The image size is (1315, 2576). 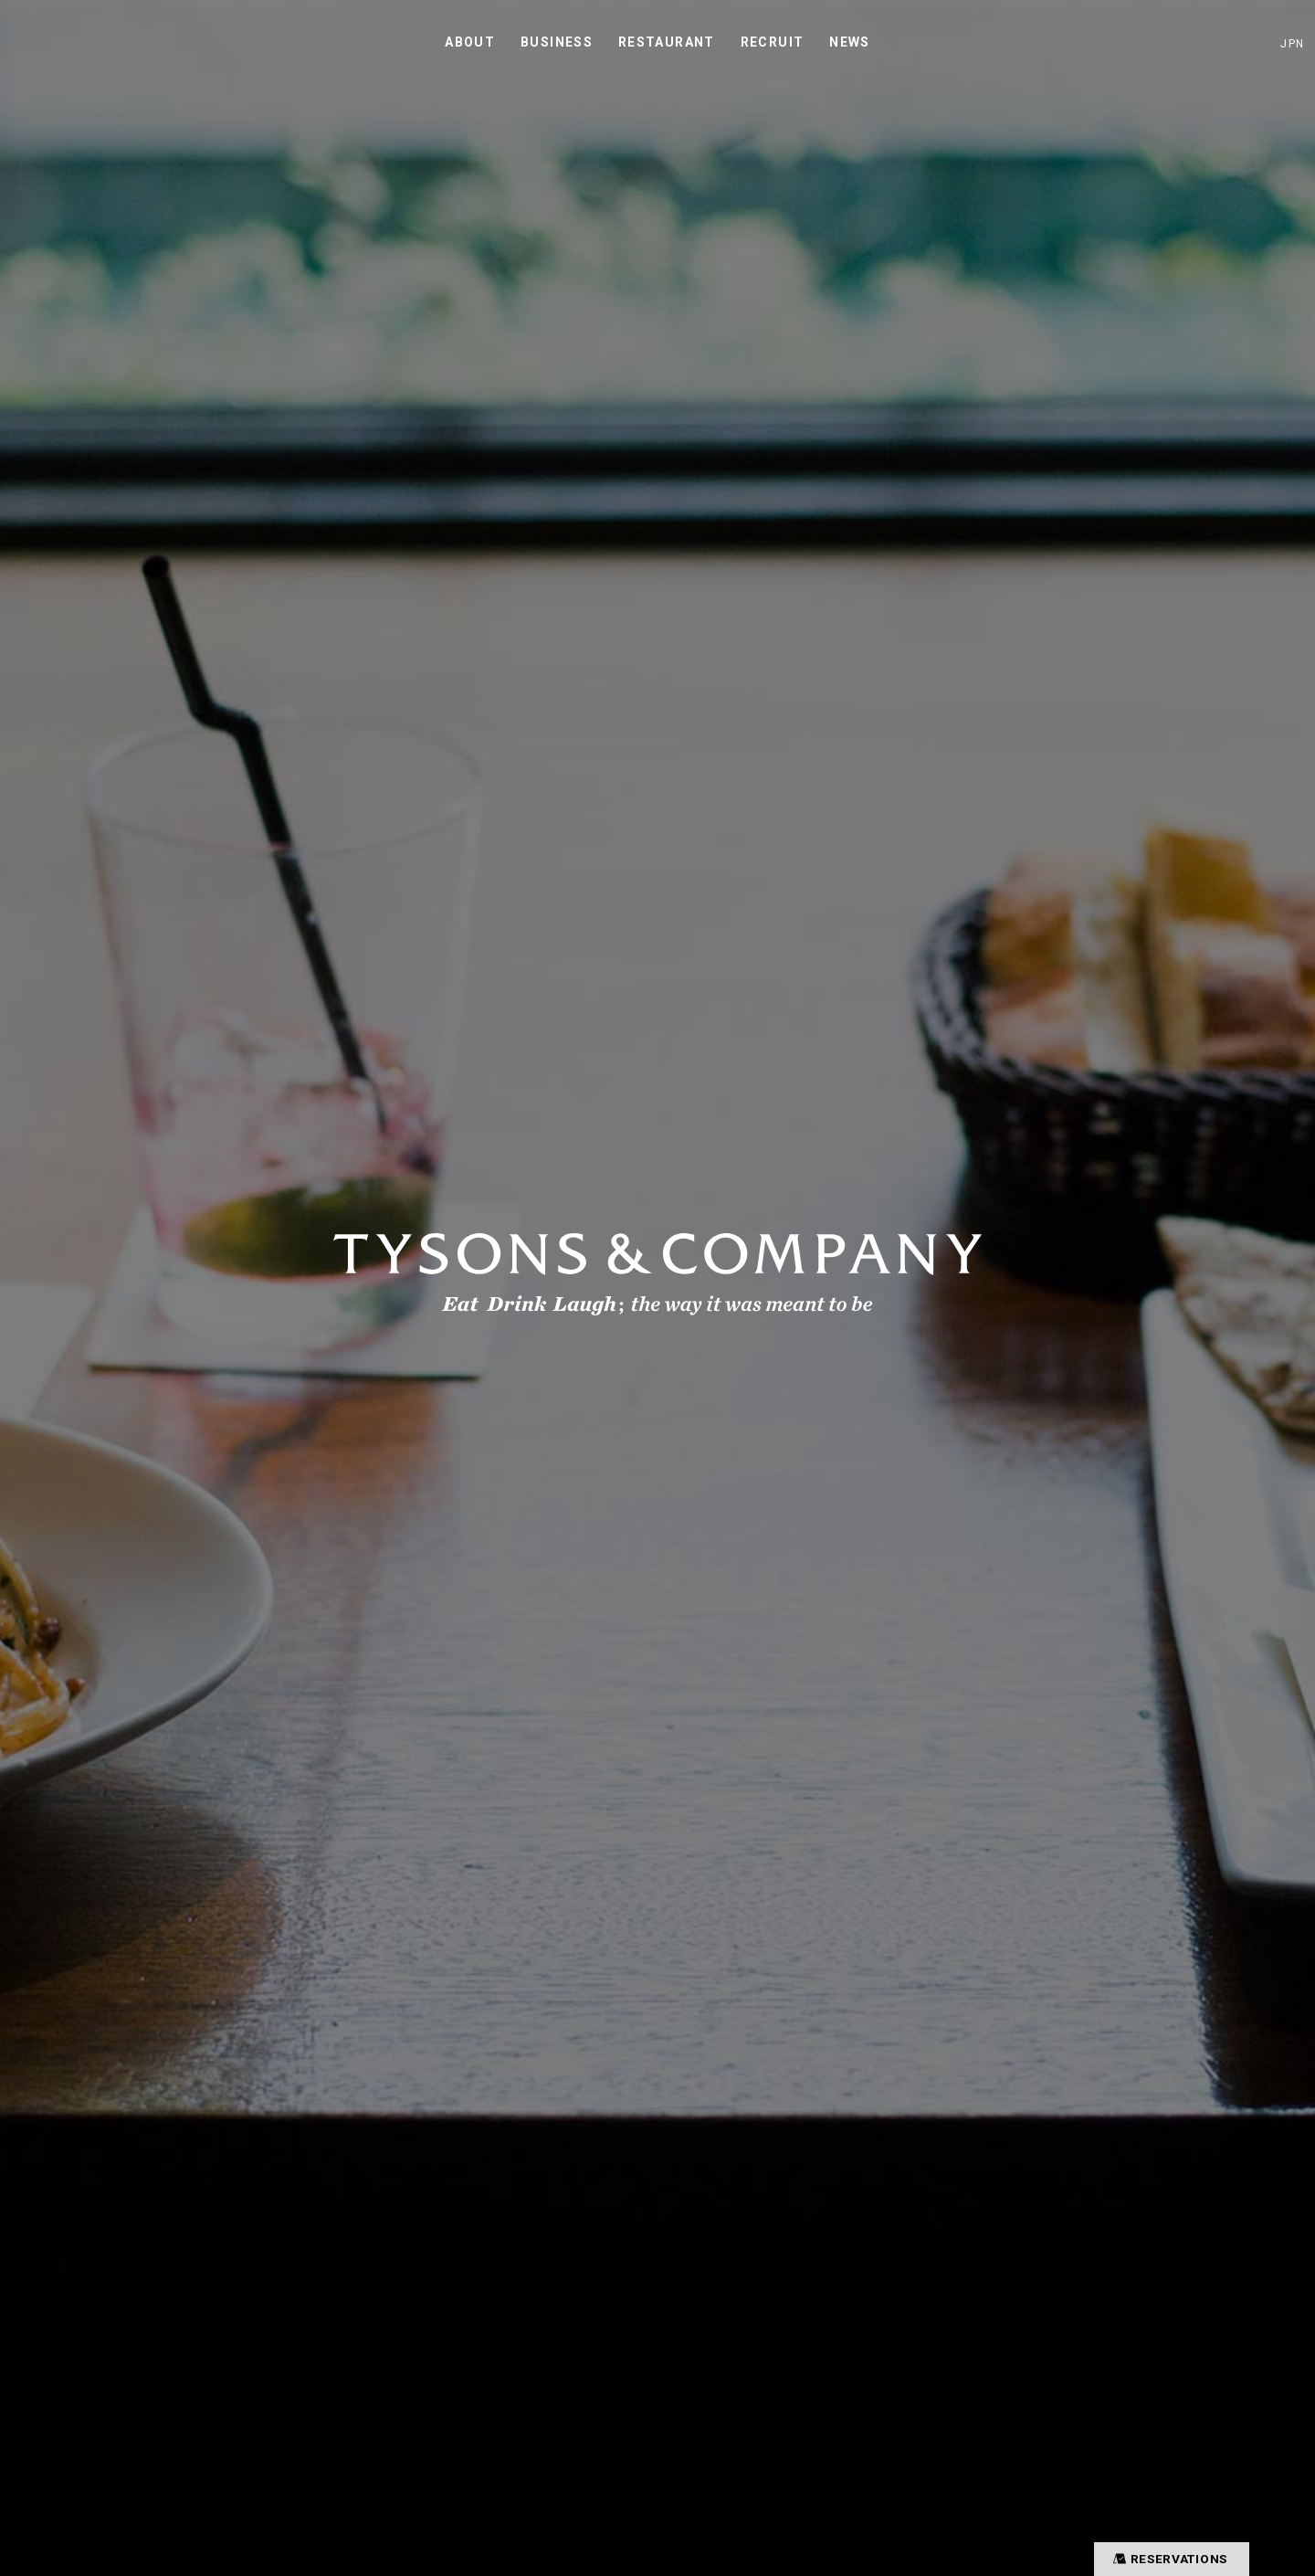 What do you see at coordinates (1292, 43) in the screenshot?
I see `JPN` at bounding box center [1292, 43].